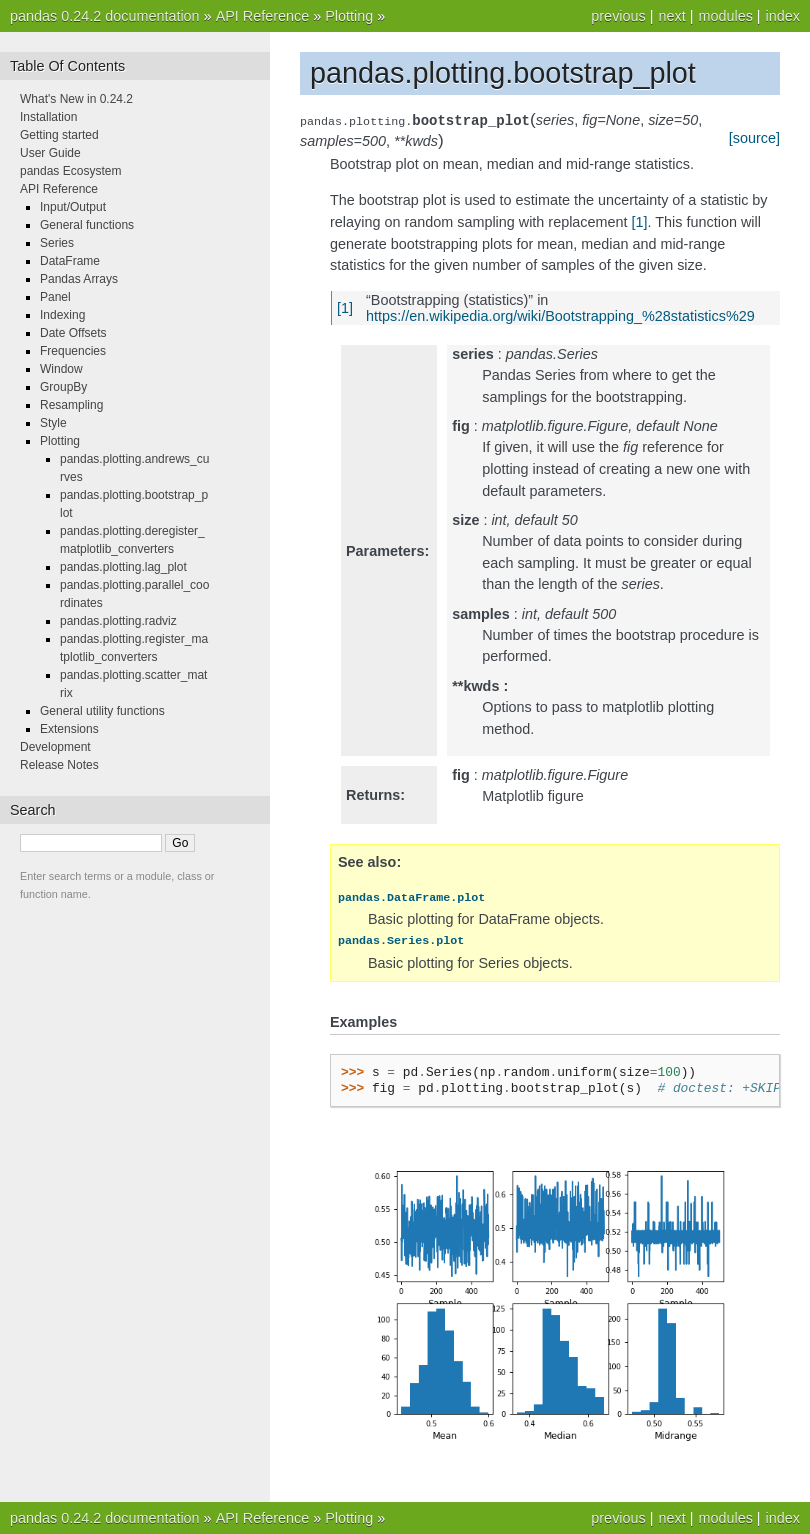 The image size is (810, 1534). I want to click on General functions, so click(87, 225).